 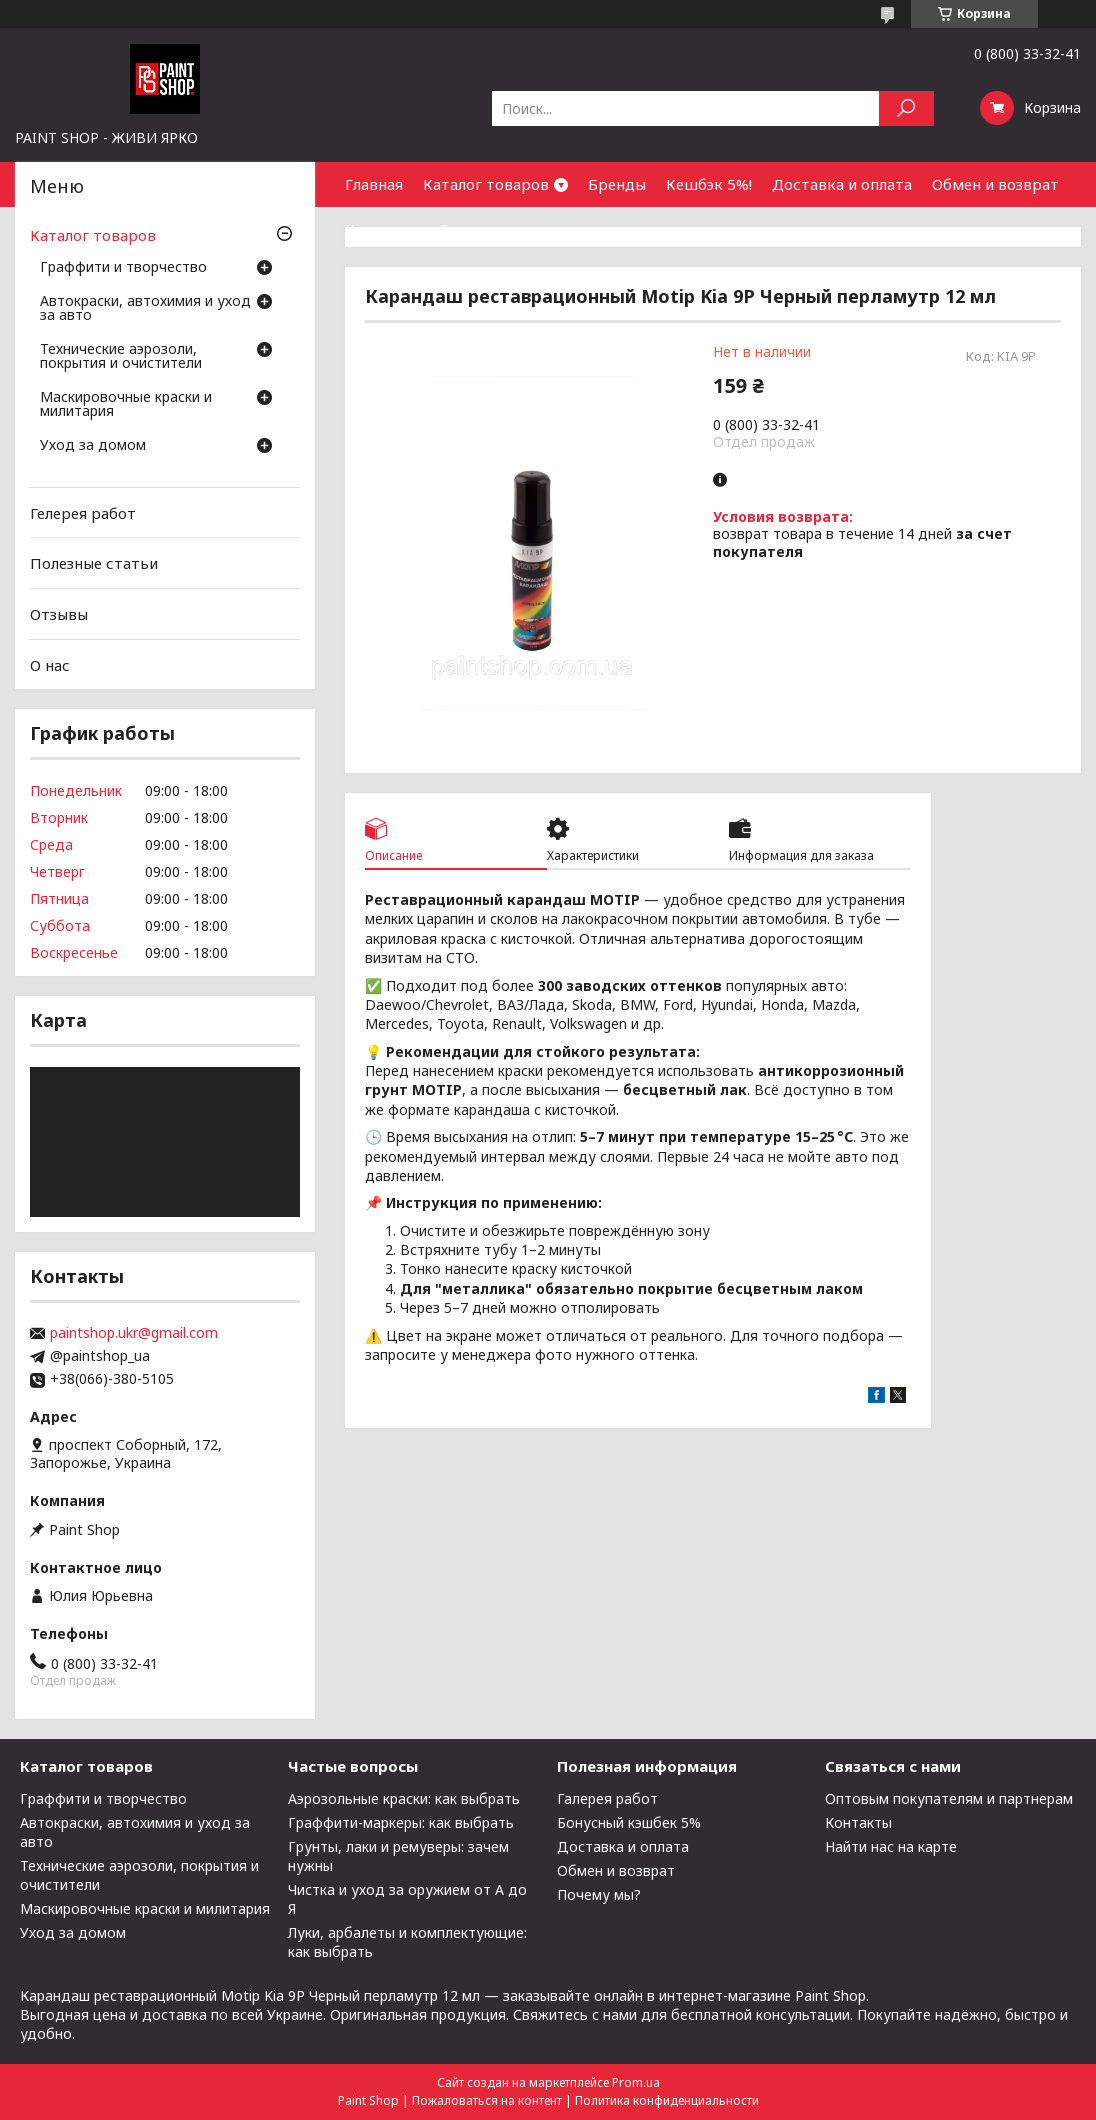 I want to click on [Искать], so click(x=906, y=108).